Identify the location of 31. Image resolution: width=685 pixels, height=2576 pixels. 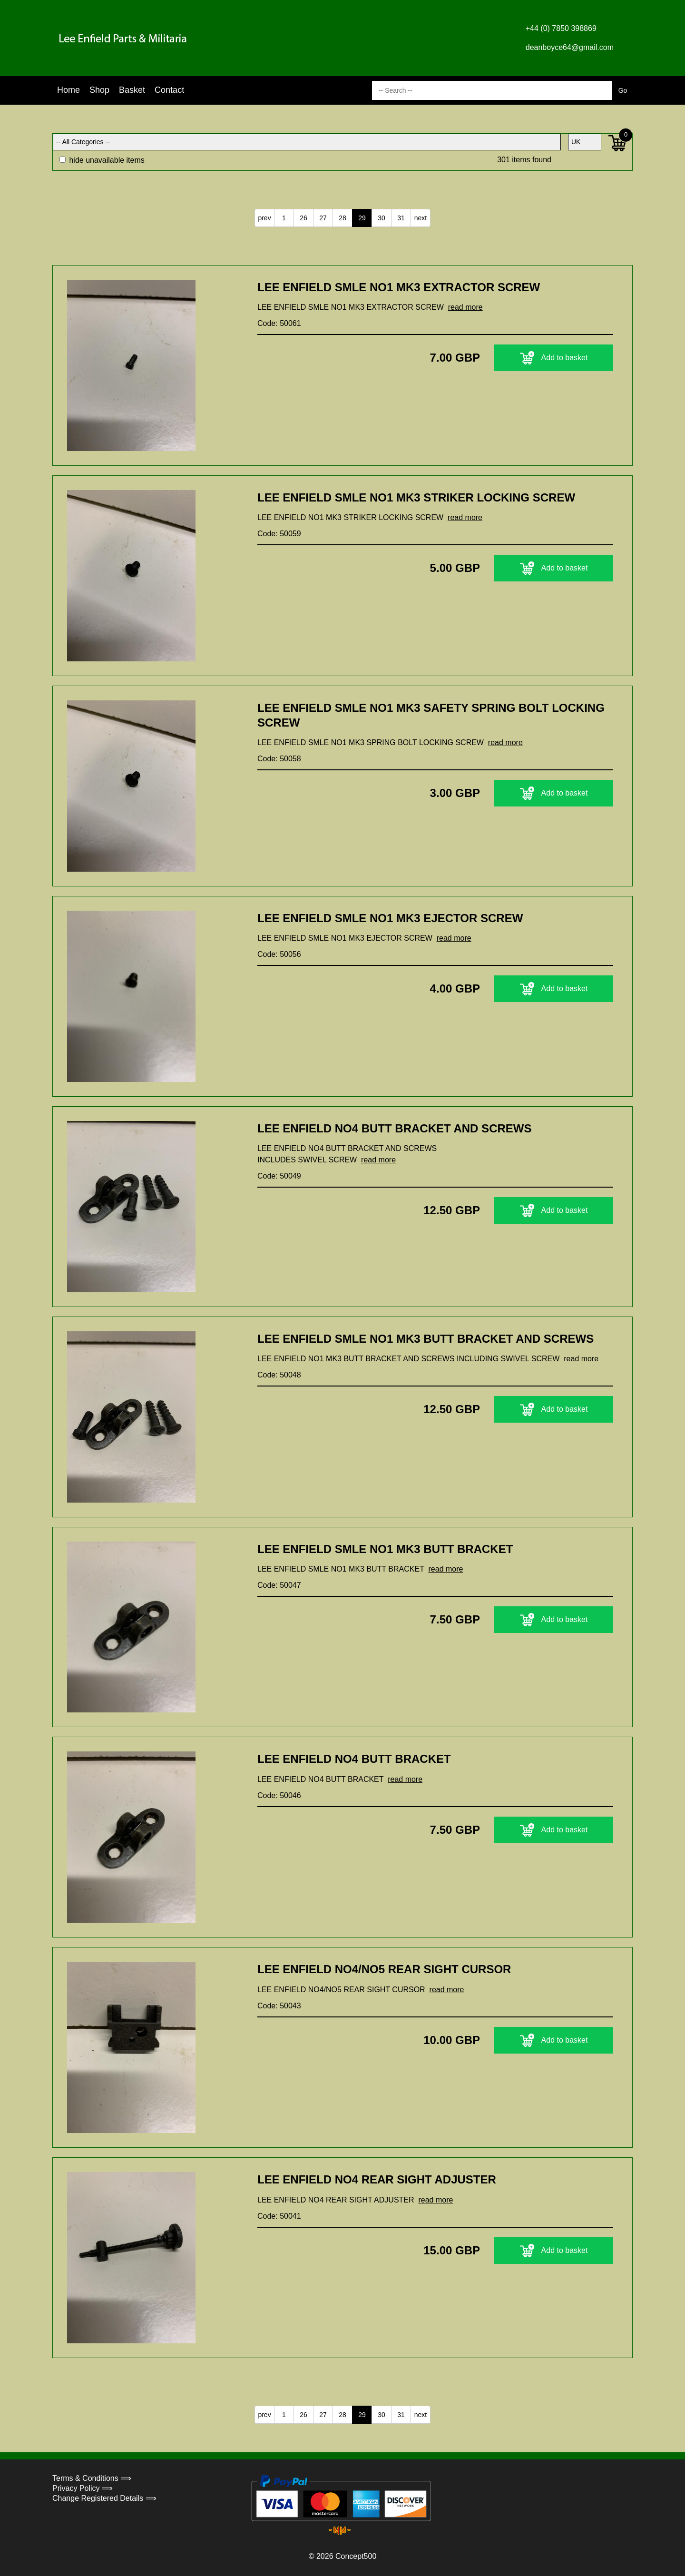
(401, 218).